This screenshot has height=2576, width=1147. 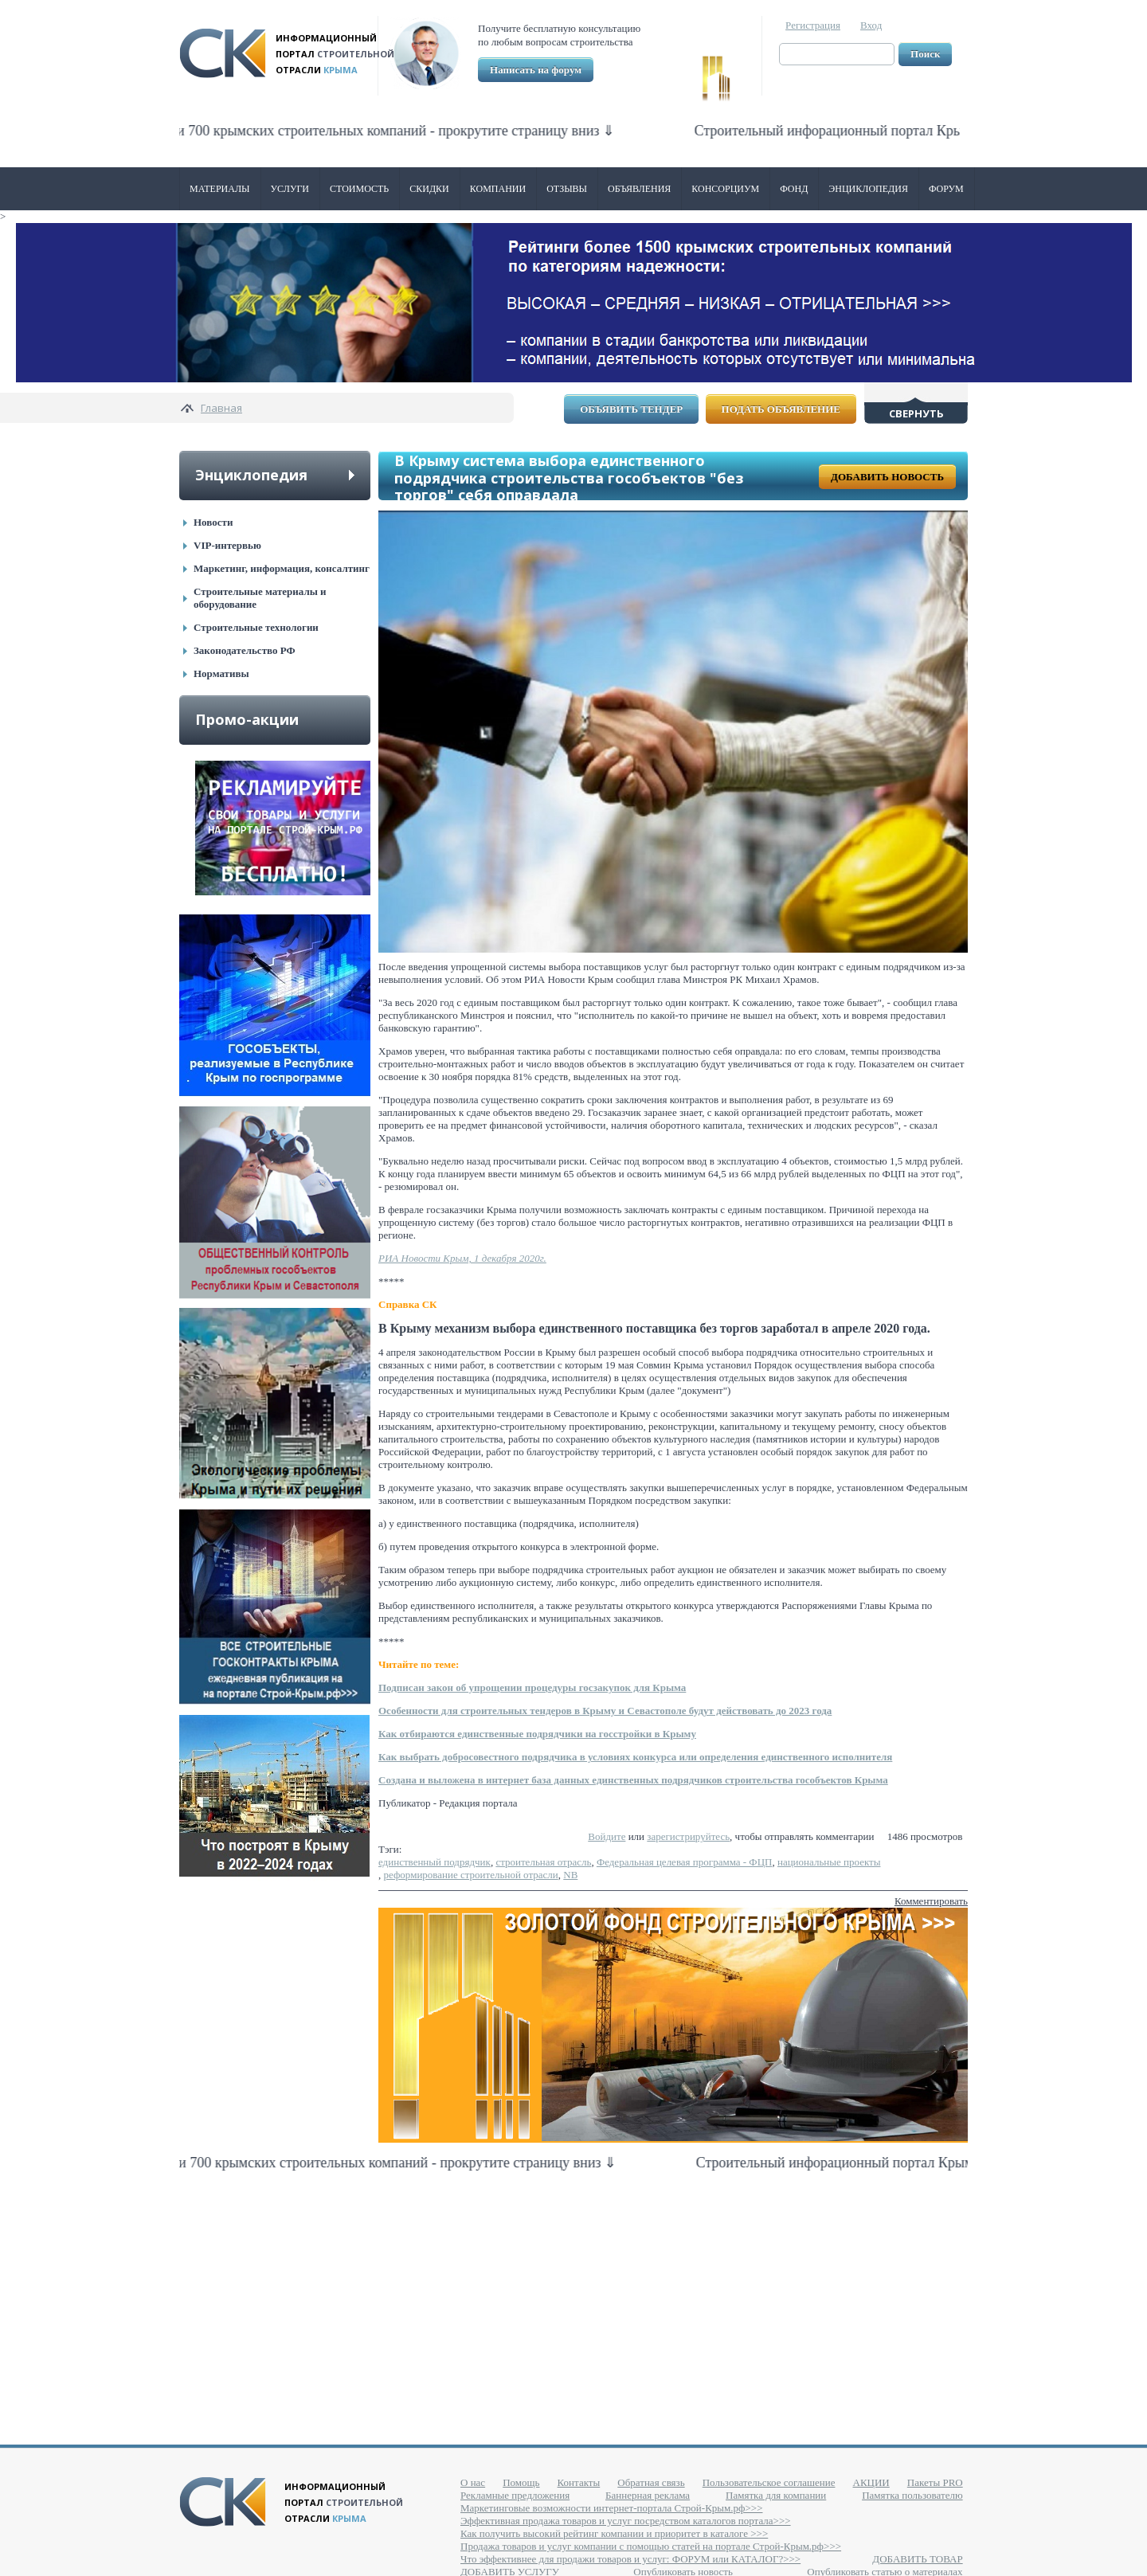 What do you see at coordinates (282, 568) in the screenshot?
I see `Маркетинг, информация, консалтинг` at bounding box center [282, 568].